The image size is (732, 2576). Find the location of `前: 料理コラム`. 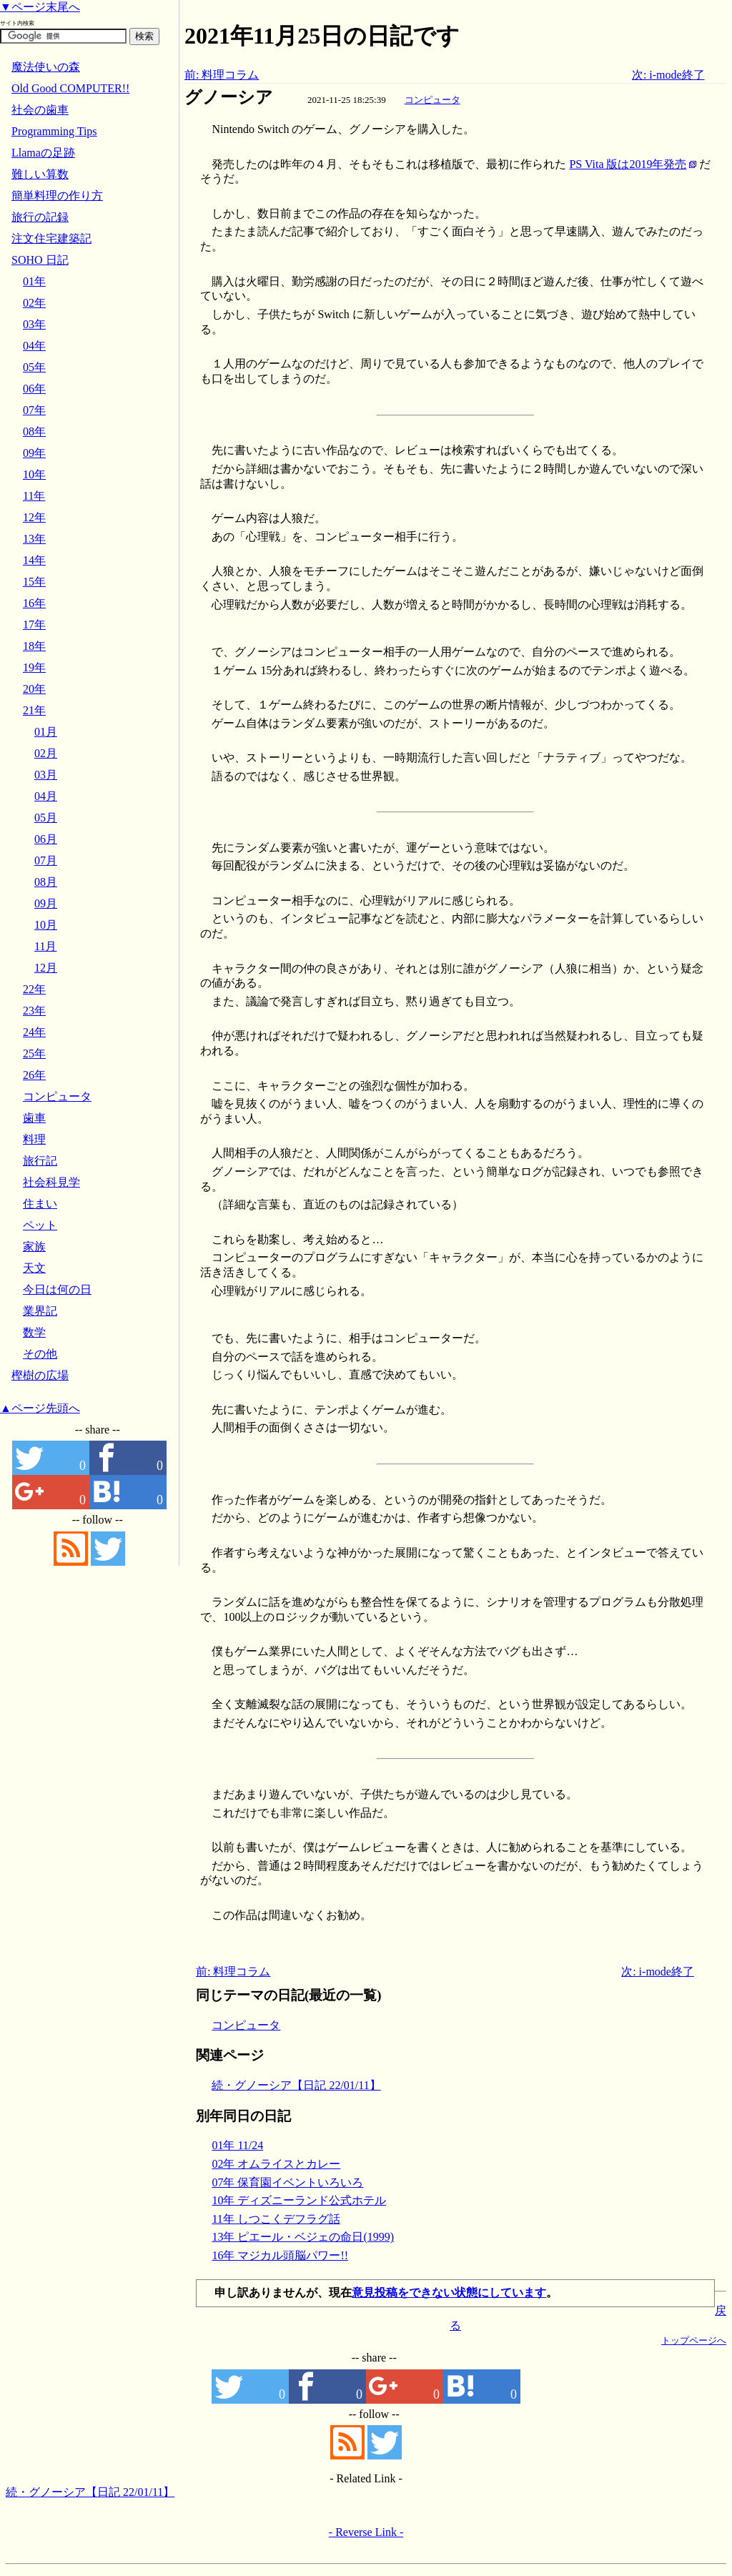

前: 料理コラム is located at coordinates (221, 75).